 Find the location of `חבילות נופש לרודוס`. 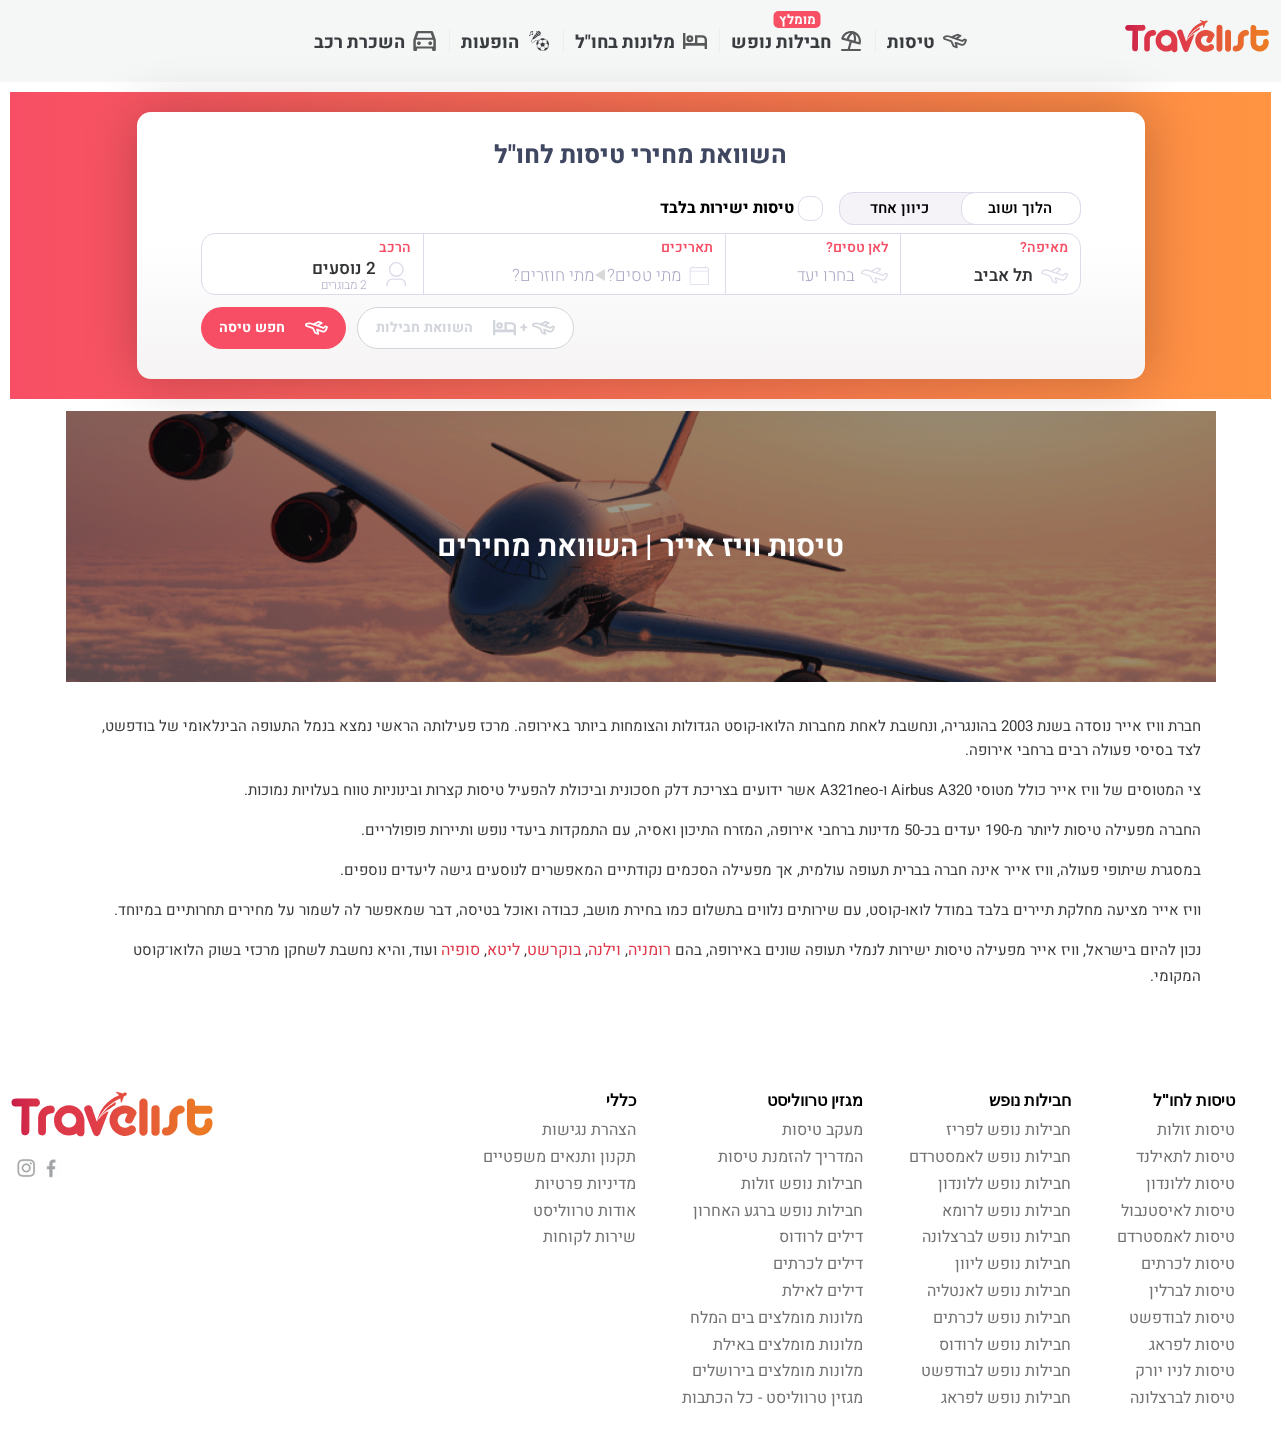

חבילות נופש לרודוס is located at coordinates (1005, 1345).